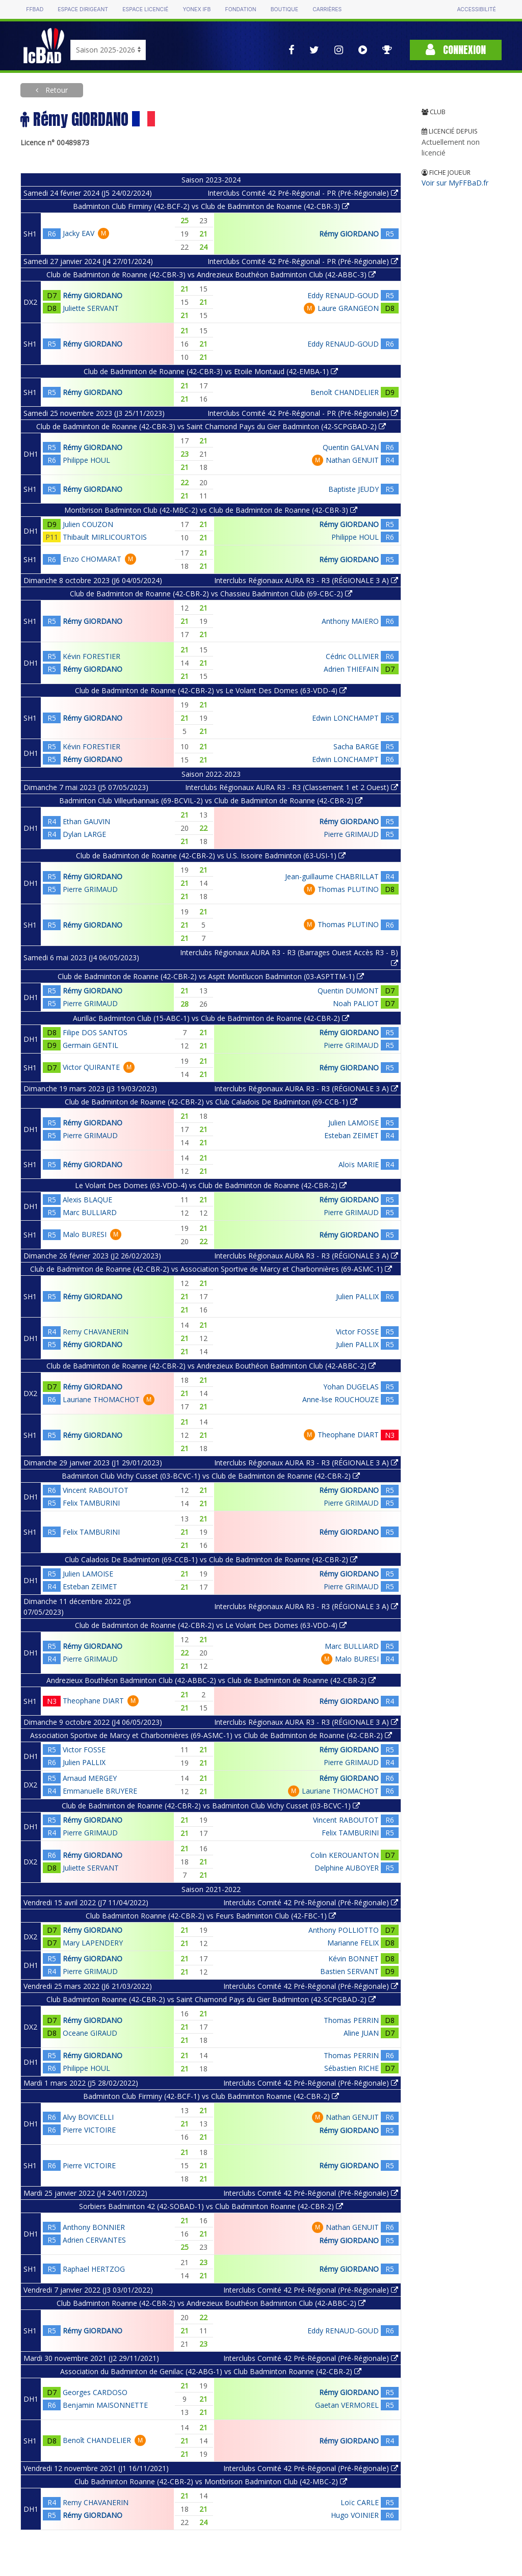  What do you see at coordinates (101, 1399) in the screenshot?
I see `Lauriane THOMACHOT` at bounding box center [101, 1399].